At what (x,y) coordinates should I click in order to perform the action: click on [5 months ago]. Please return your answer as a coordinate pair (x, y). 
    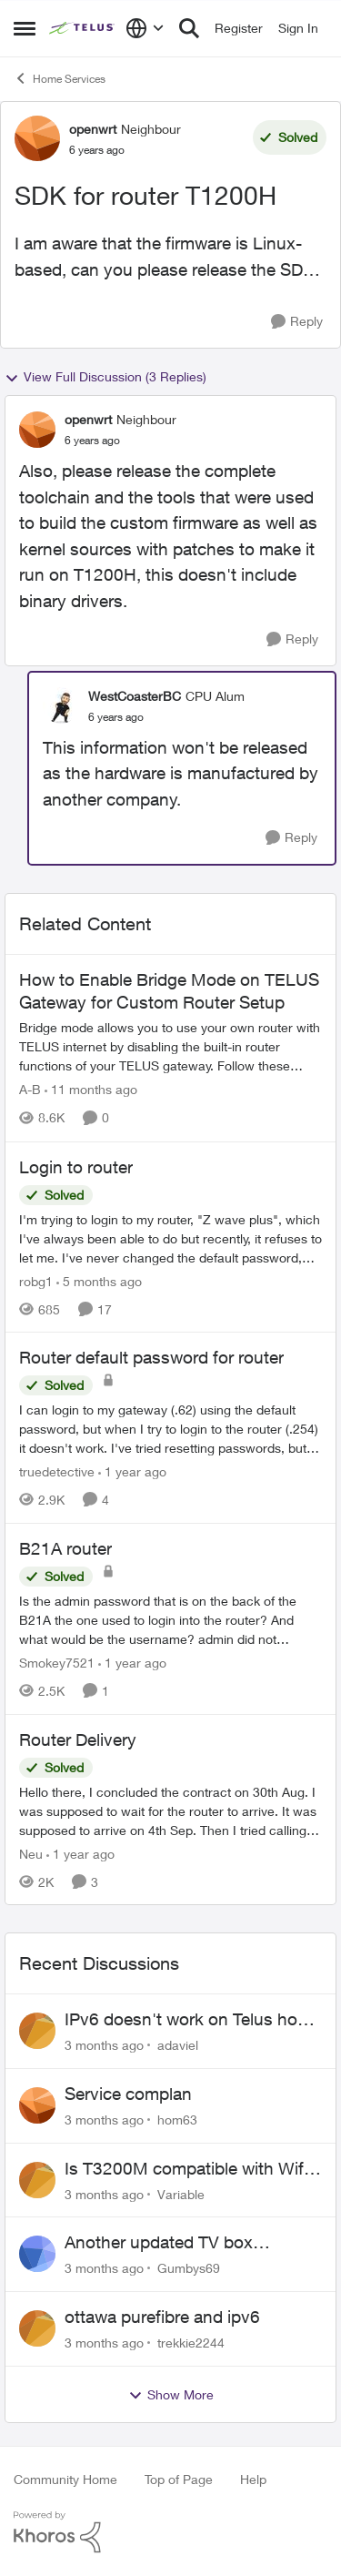
    Looking at the image, I should click on (99, 1280).